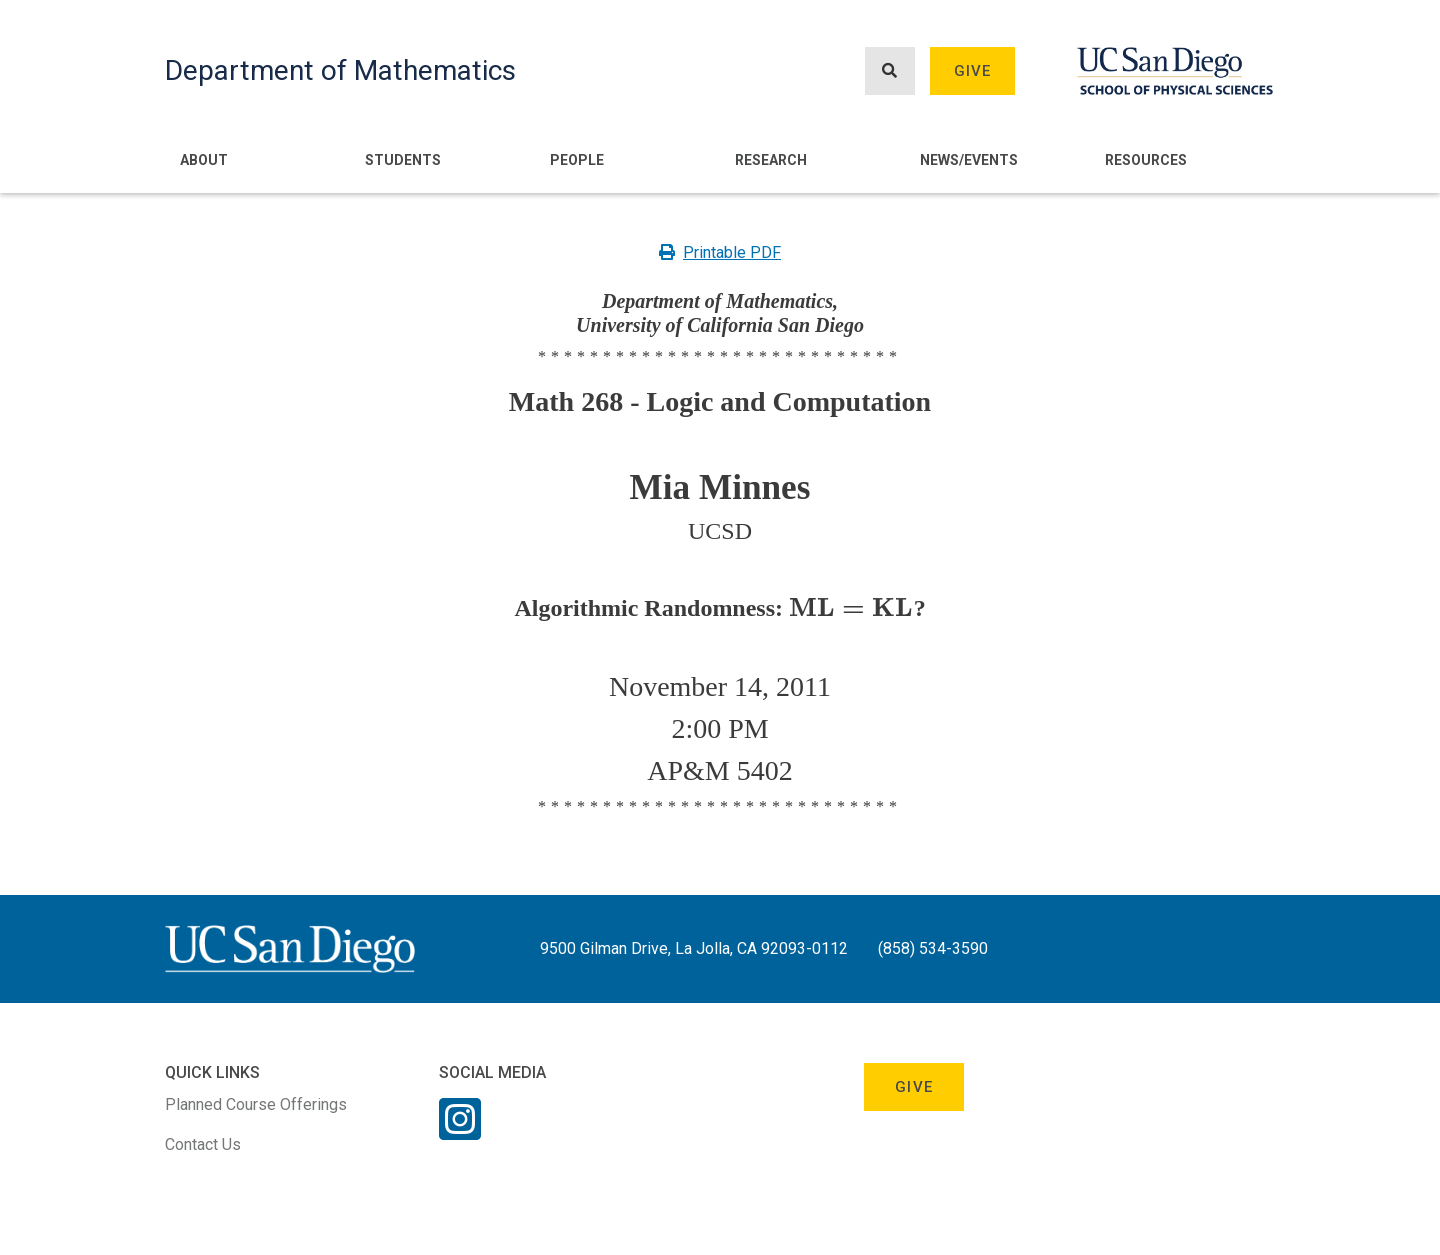  Describe the element at coordinates (403, 160) in the screenshot. I see `Students` at that location.